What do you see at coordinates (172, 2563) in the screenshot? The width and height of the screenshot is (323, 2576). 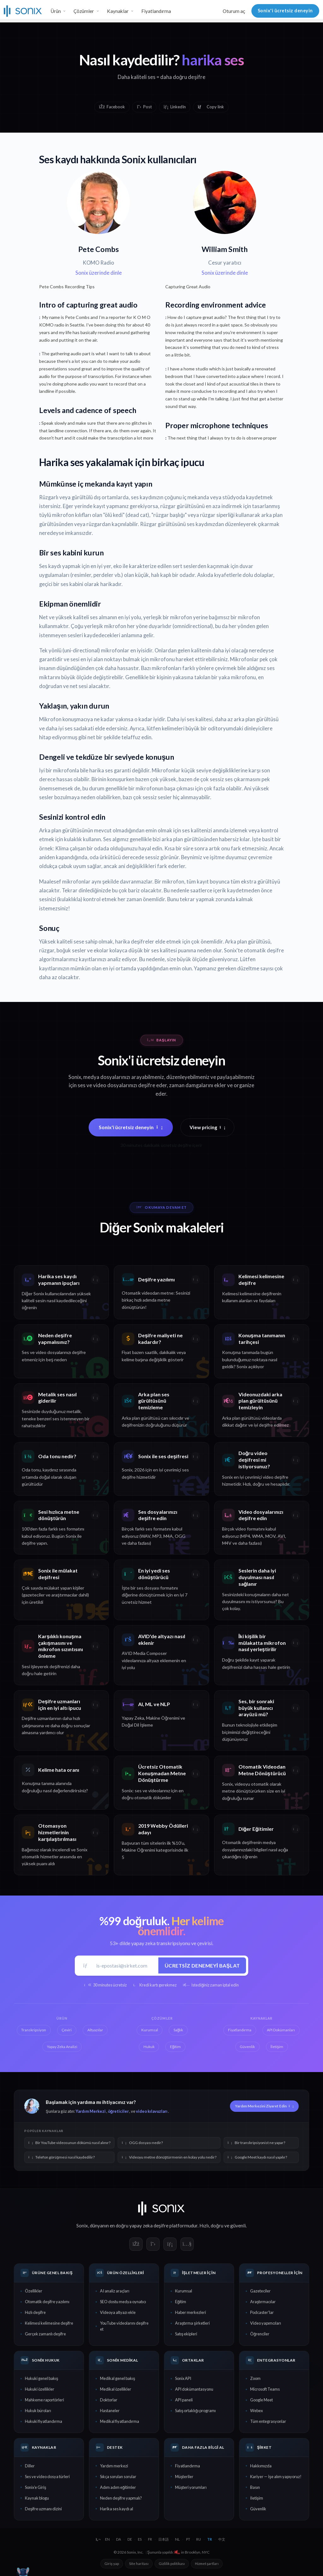 I see `Gizlilik politikası` at bounding box center [172, 2563].